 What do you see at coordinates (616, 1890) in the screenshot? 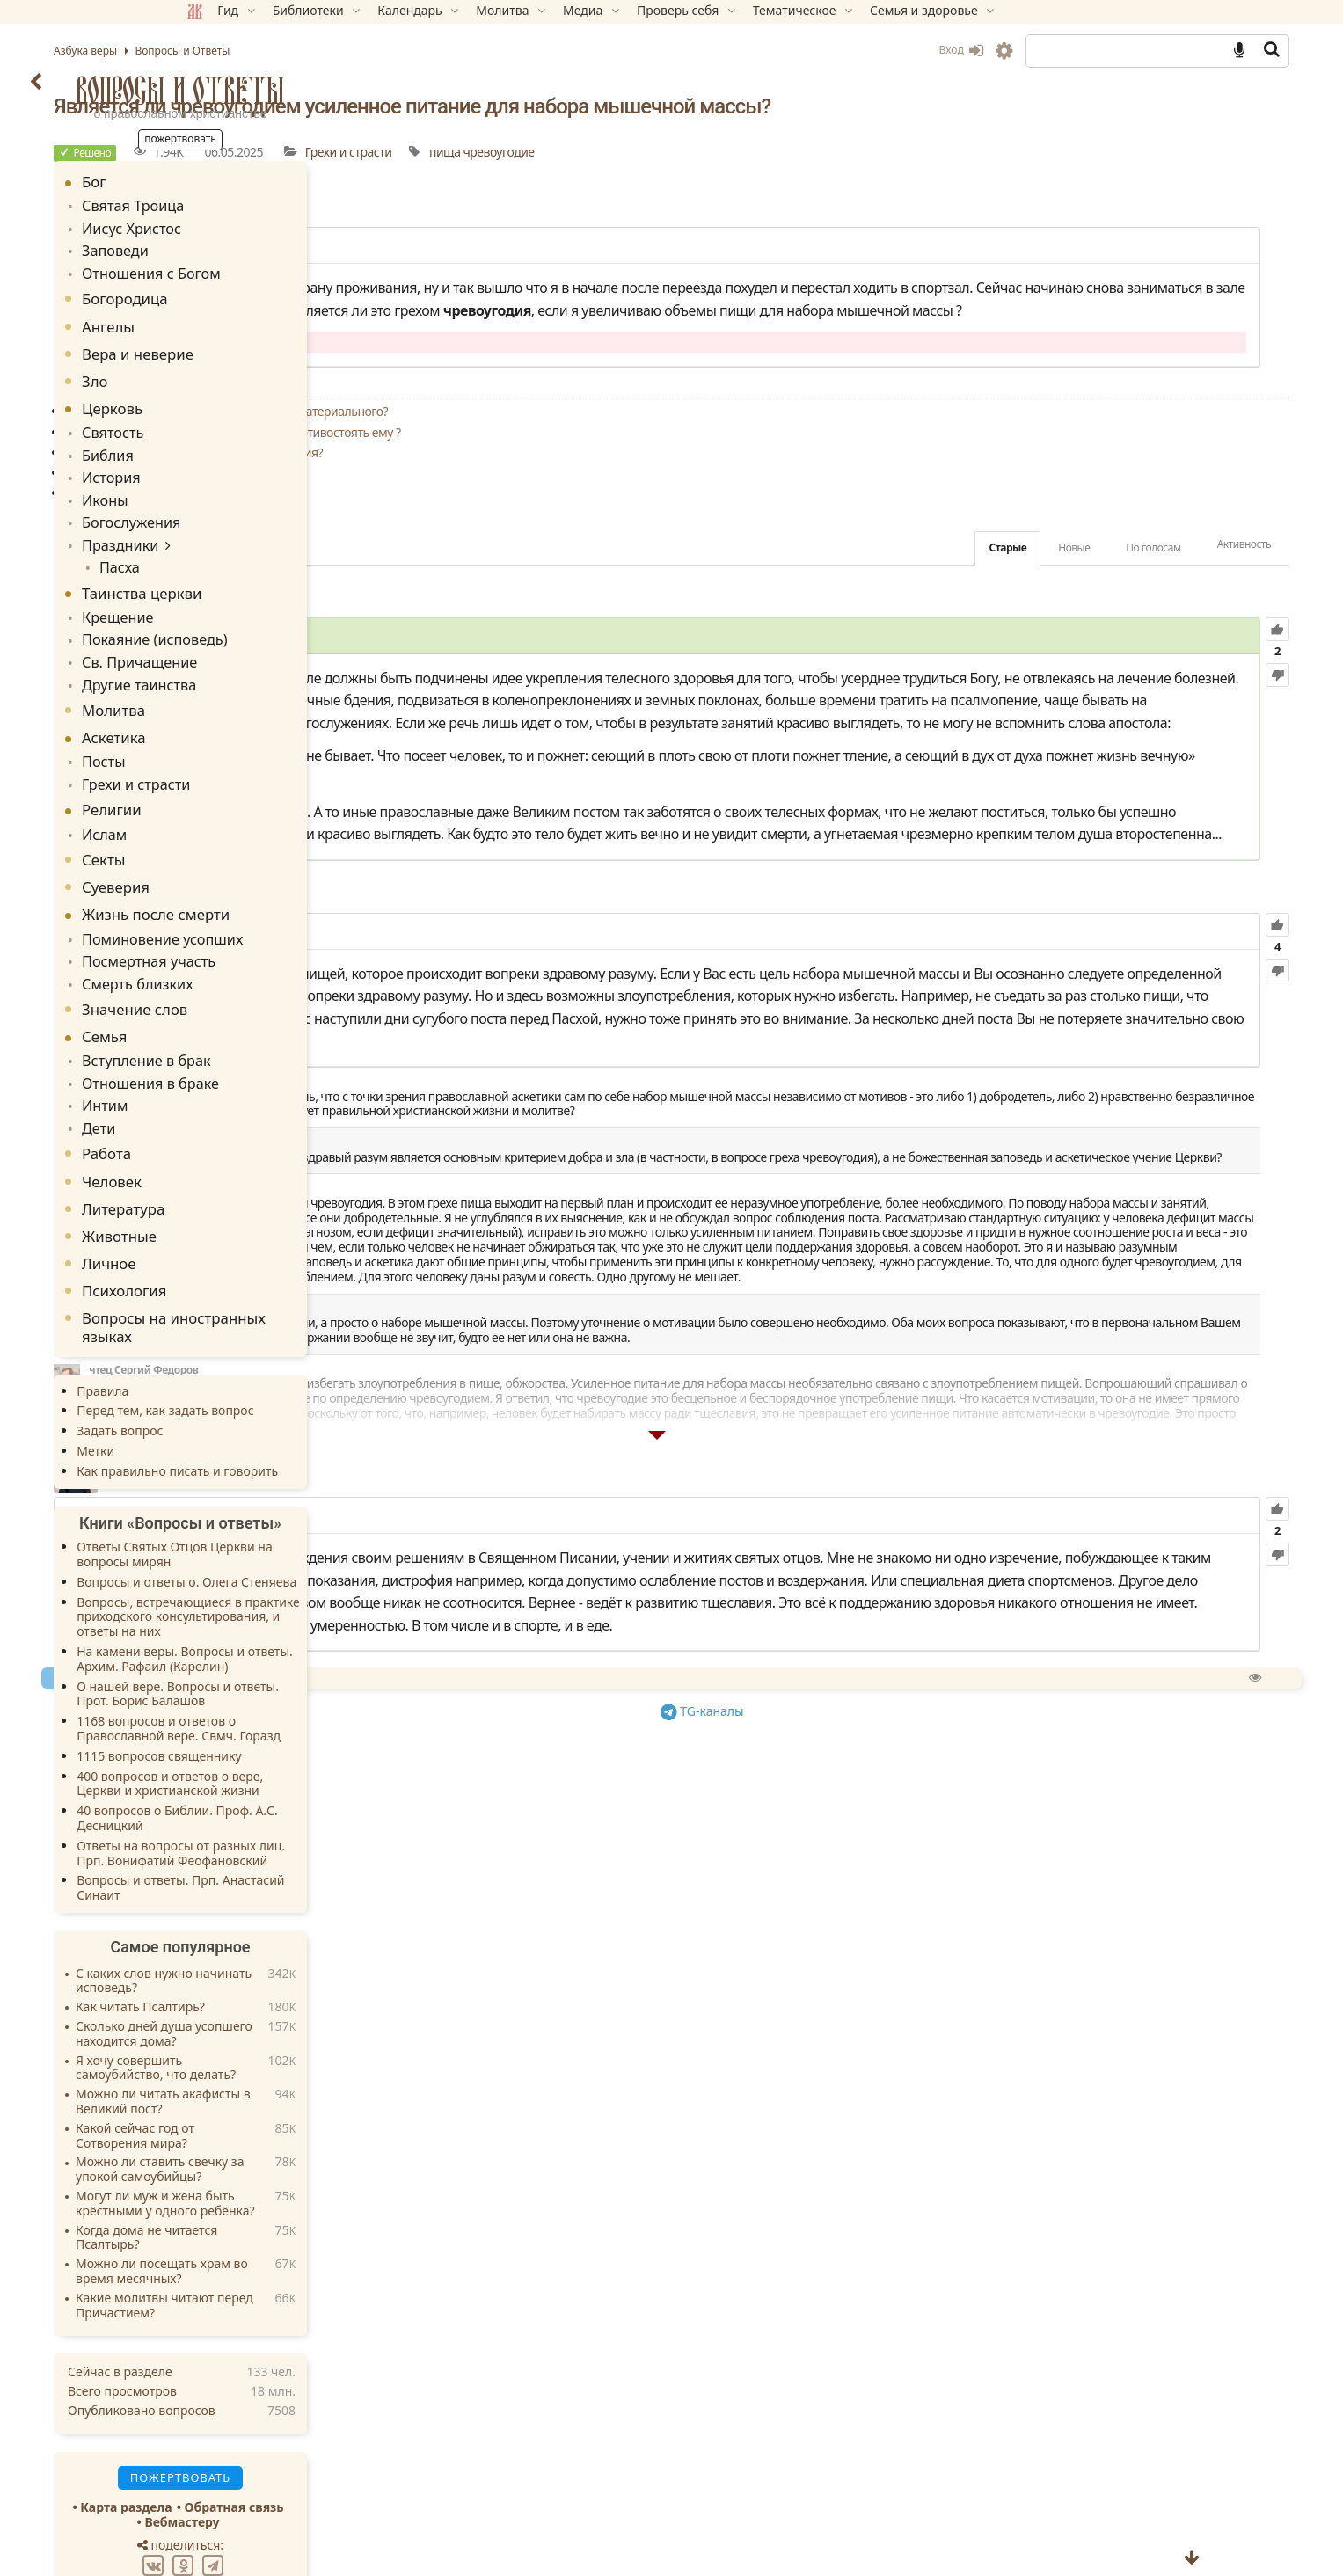
I see `32.35K` at bounding box center [616, 1890].